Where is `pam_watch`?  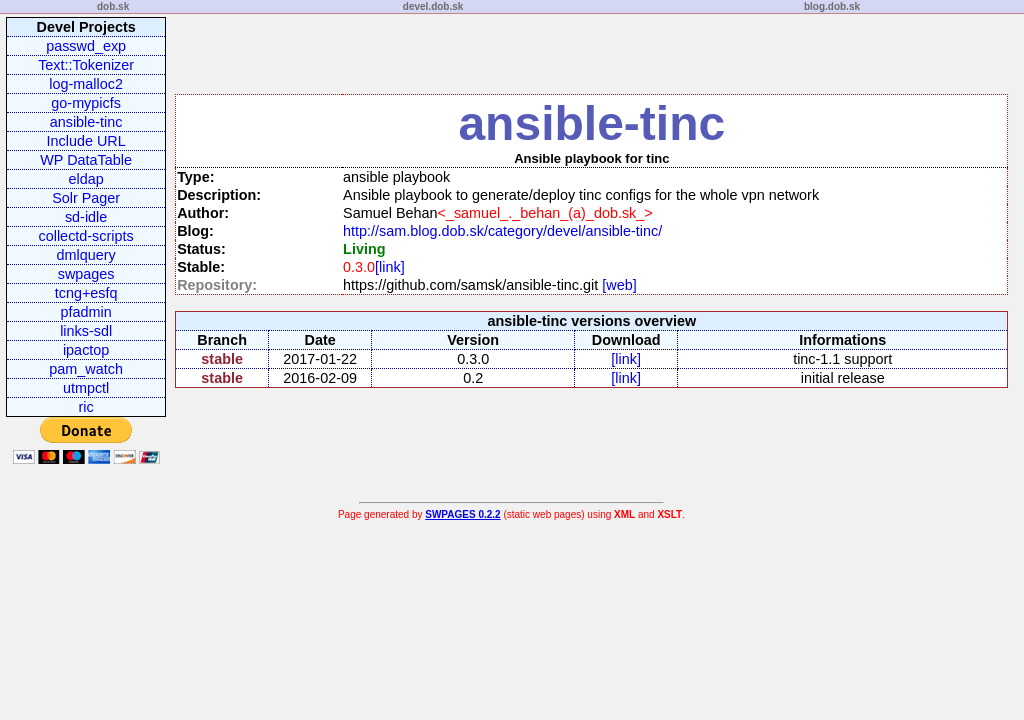 pam_watch is located at coordinates (86, 369).